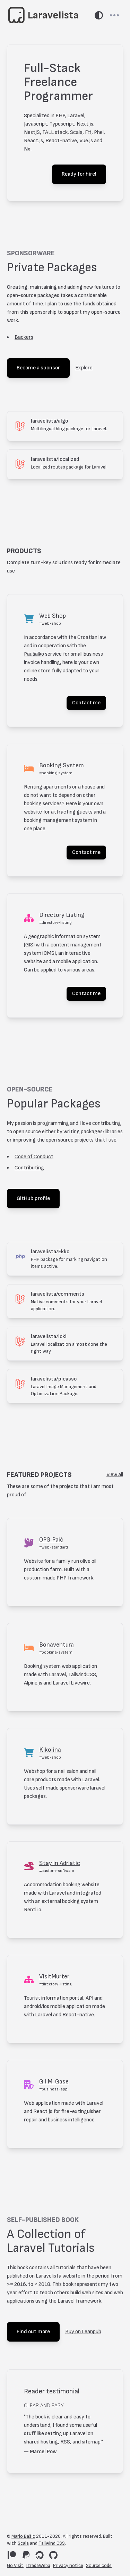 This screenshot has width=130, height=2576. I want to click on Contributing, so click(29, 1168).